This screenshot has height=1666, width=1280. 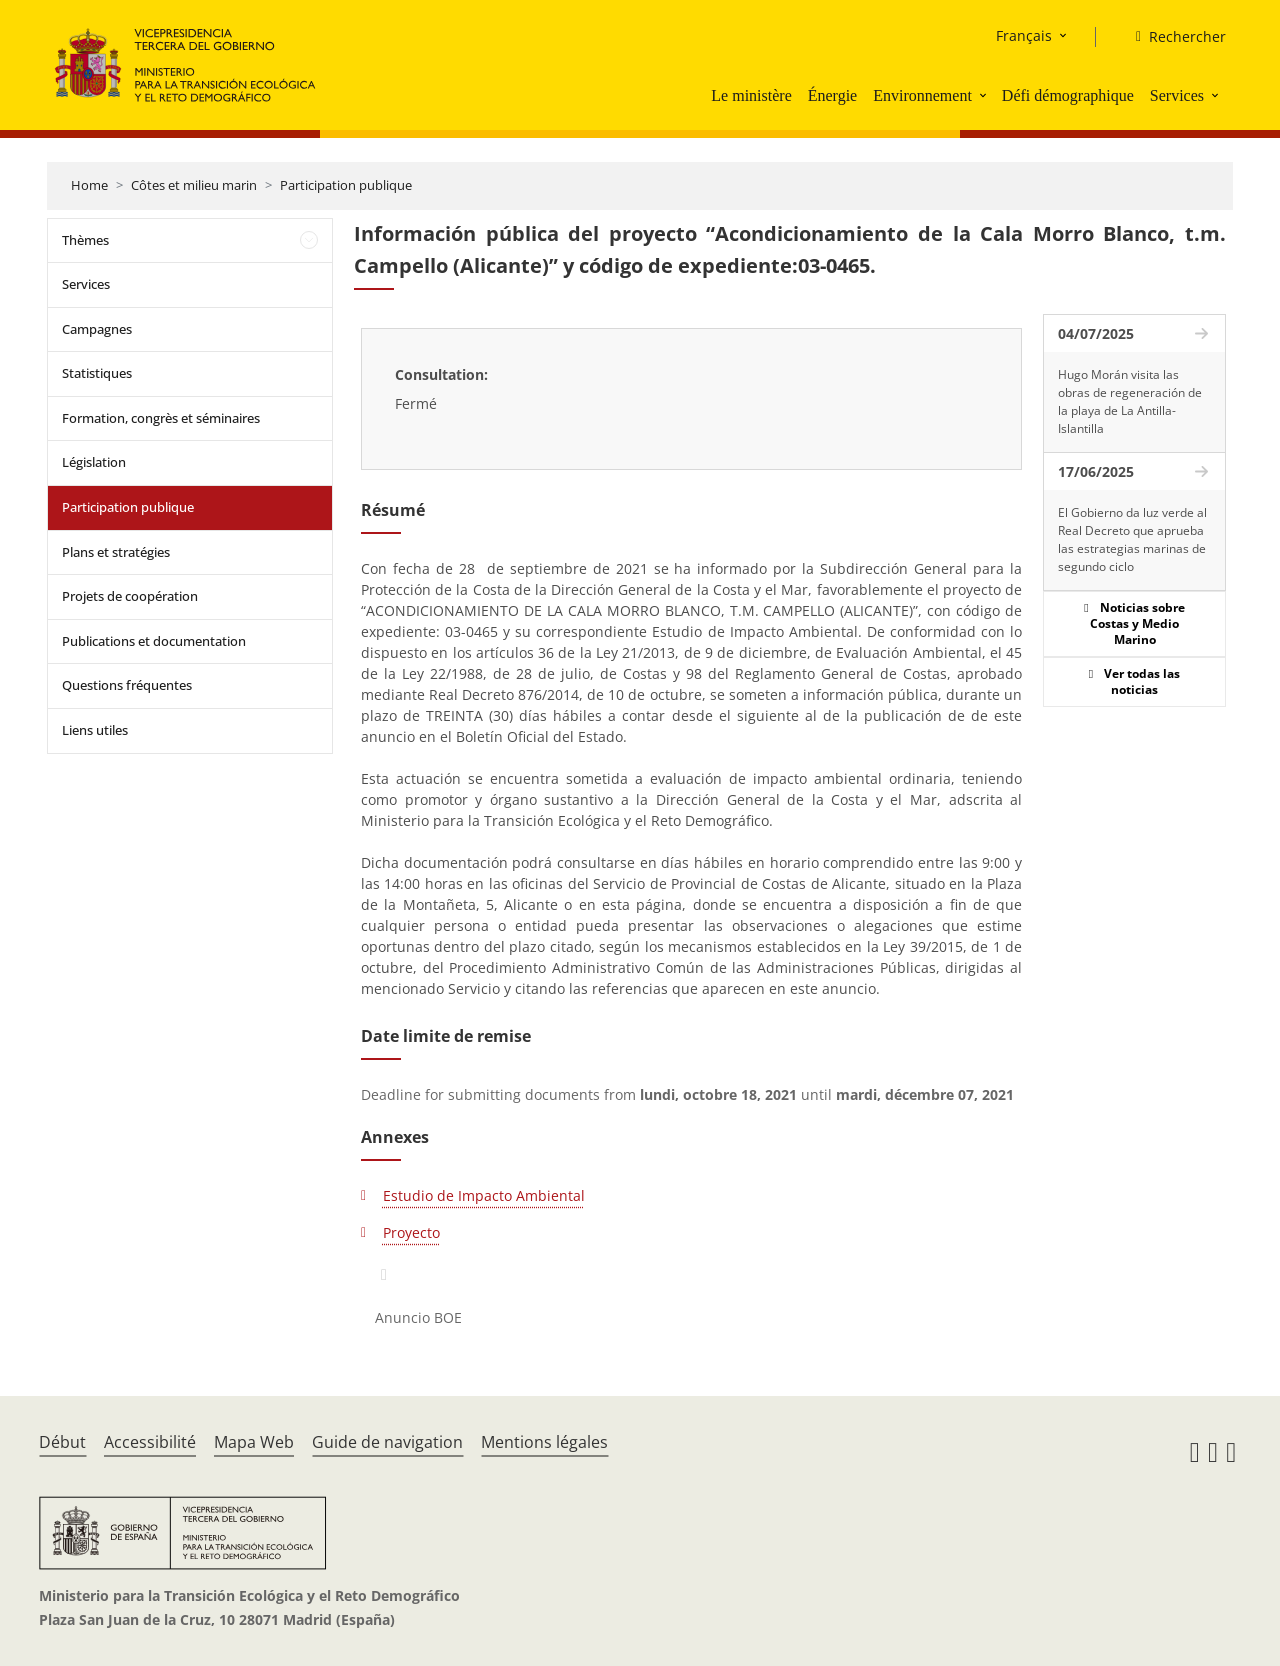 I want to click on Accessibilité, so click(x=150, y=1442).